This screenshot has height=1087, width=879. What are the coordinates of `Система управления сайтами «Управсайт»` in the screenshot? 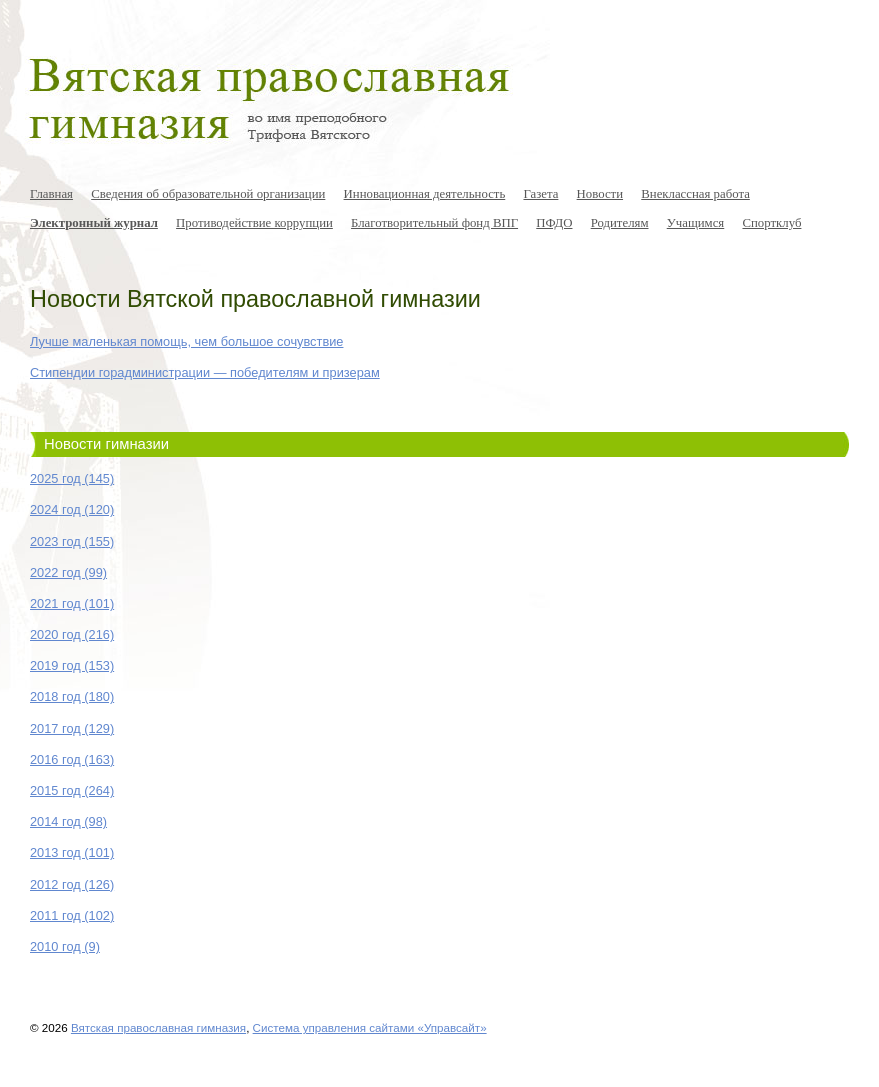 It's located at (370, 1027).